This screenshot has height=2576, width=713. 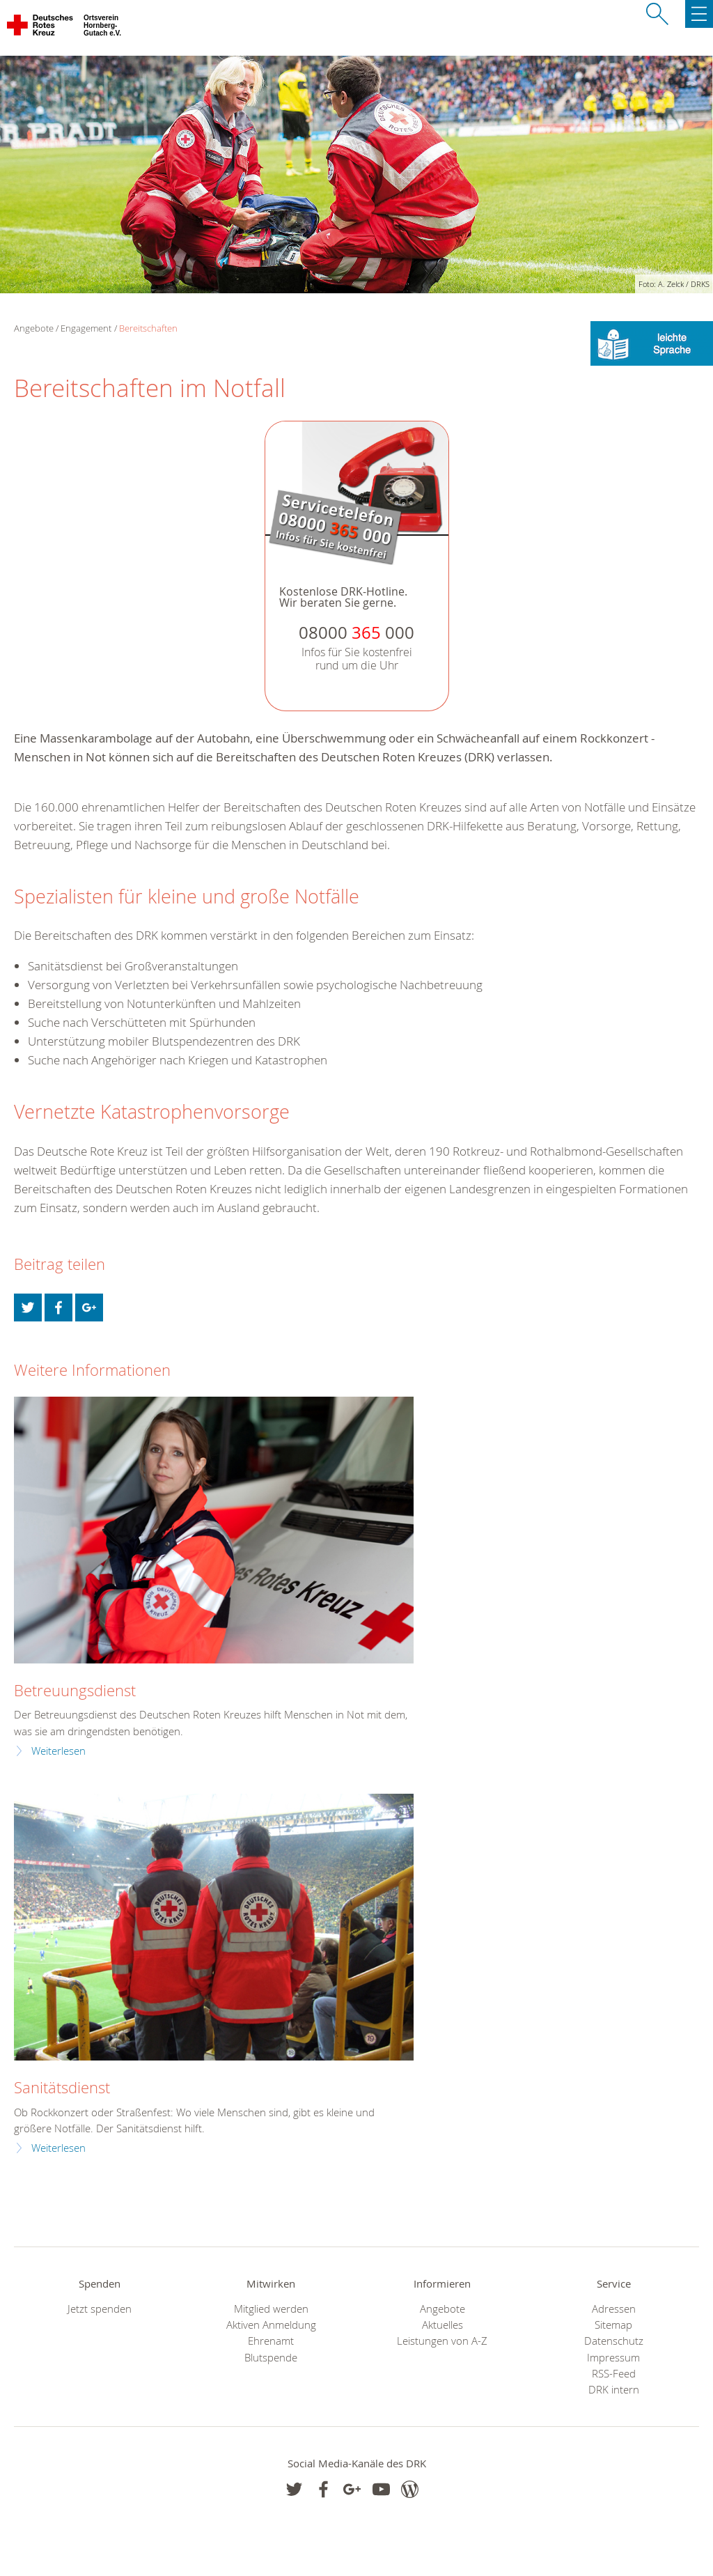 What do you see at coordinates (270, 2357) in the screenshot?
I see `Blutspende` at bounding box center [270, 2357].